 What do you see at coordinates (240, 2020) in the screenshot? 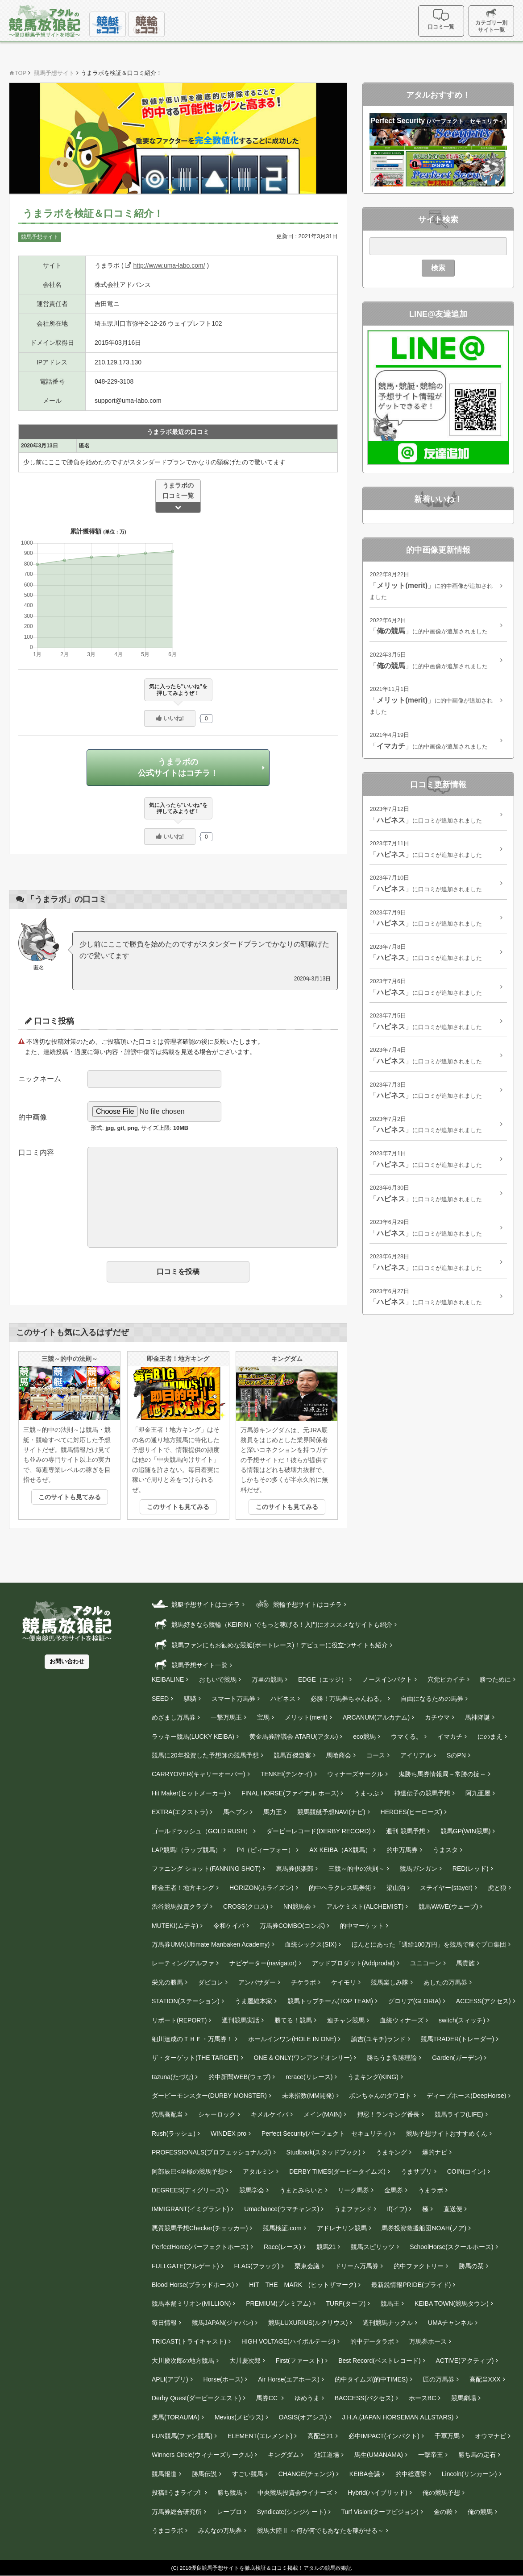
I see `週刊競馬実話` at bounding box center [240, 2020].